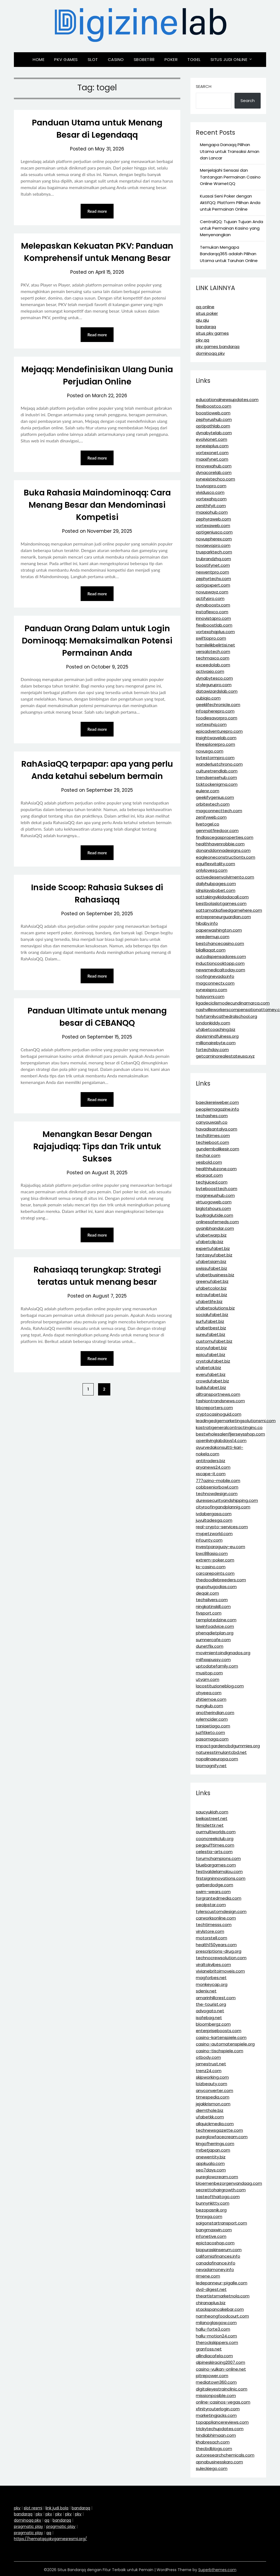 The width and height of the screenshot is (280, 2576). What do you see at coordinates (56, 2508) in the screenshot?
I see `link judi bola` at bounding box center [56, 2508].